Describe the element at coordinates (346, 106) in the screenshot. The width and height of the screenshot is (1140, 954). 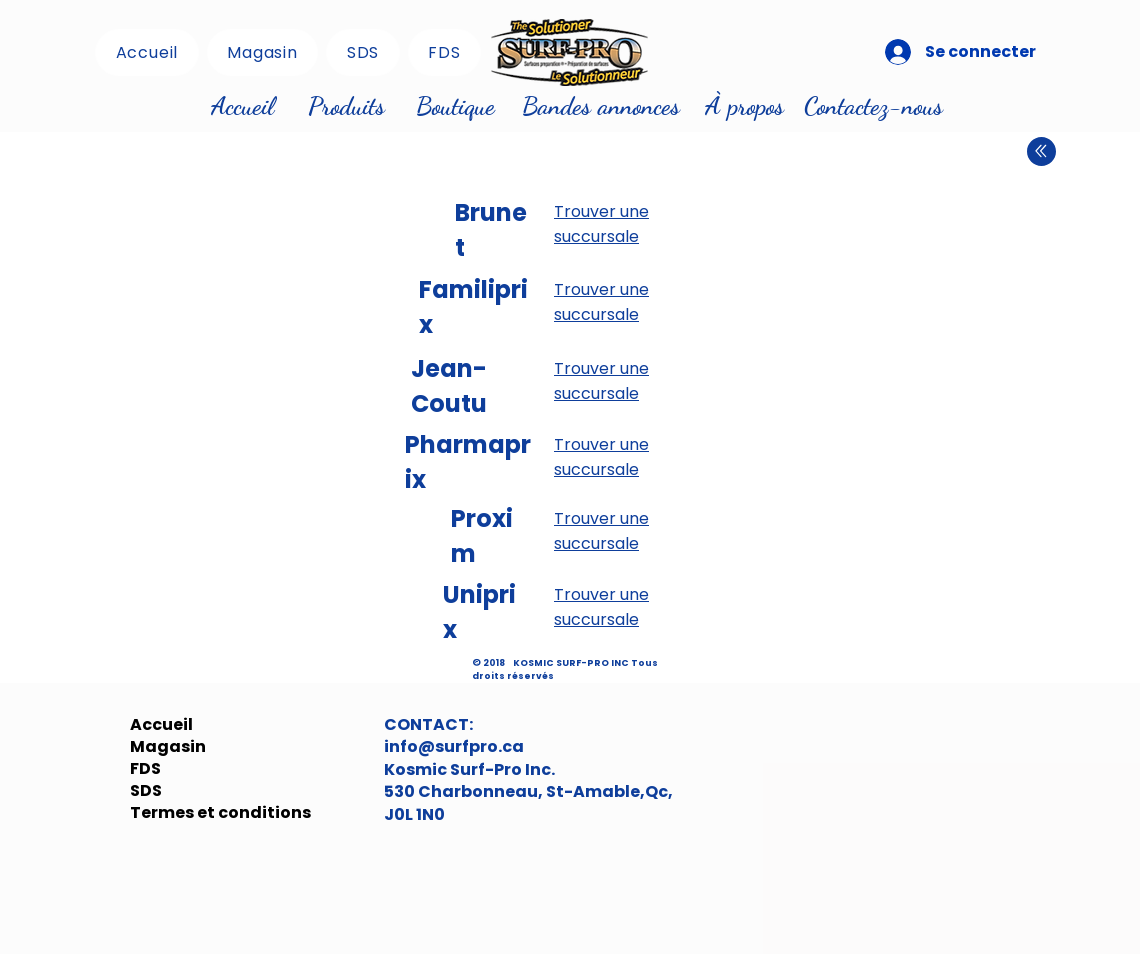
I see `[Produits]` at that location.